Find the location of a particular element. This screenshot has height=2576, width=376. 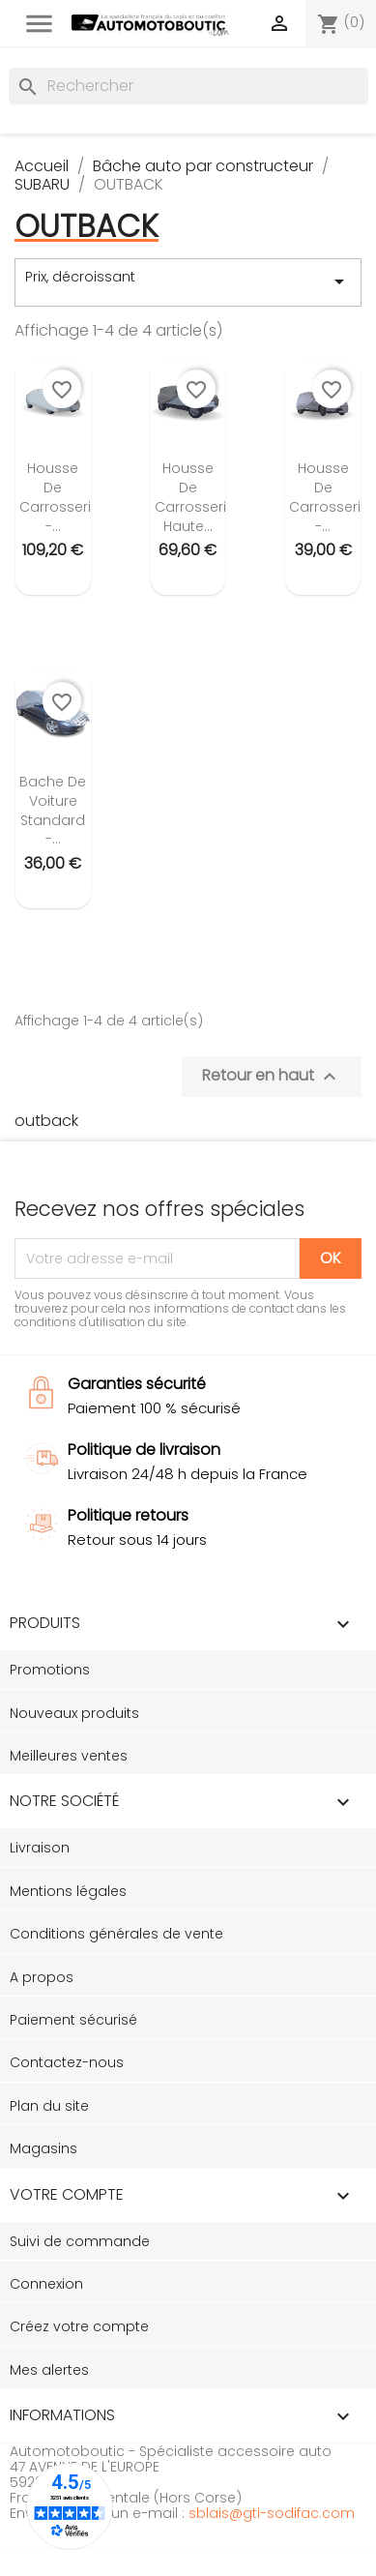

Promotions is located at coordinates (50, 1669).